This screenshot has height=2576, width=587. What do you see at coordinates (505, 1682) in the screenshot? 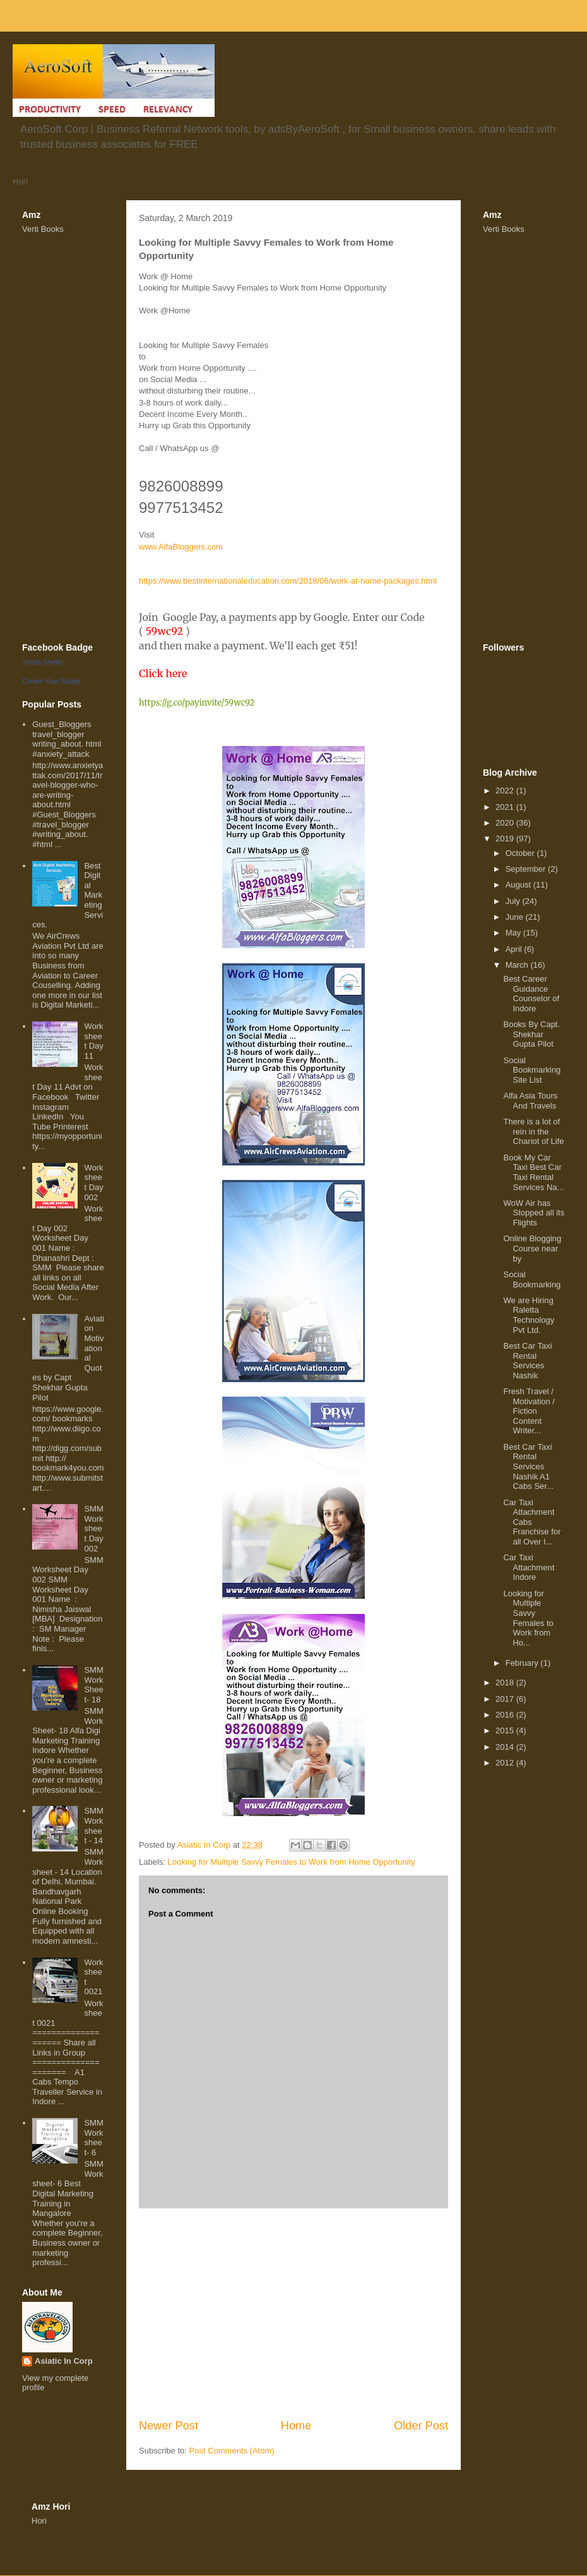
I see `2018` at bounding box center [505, 1682].